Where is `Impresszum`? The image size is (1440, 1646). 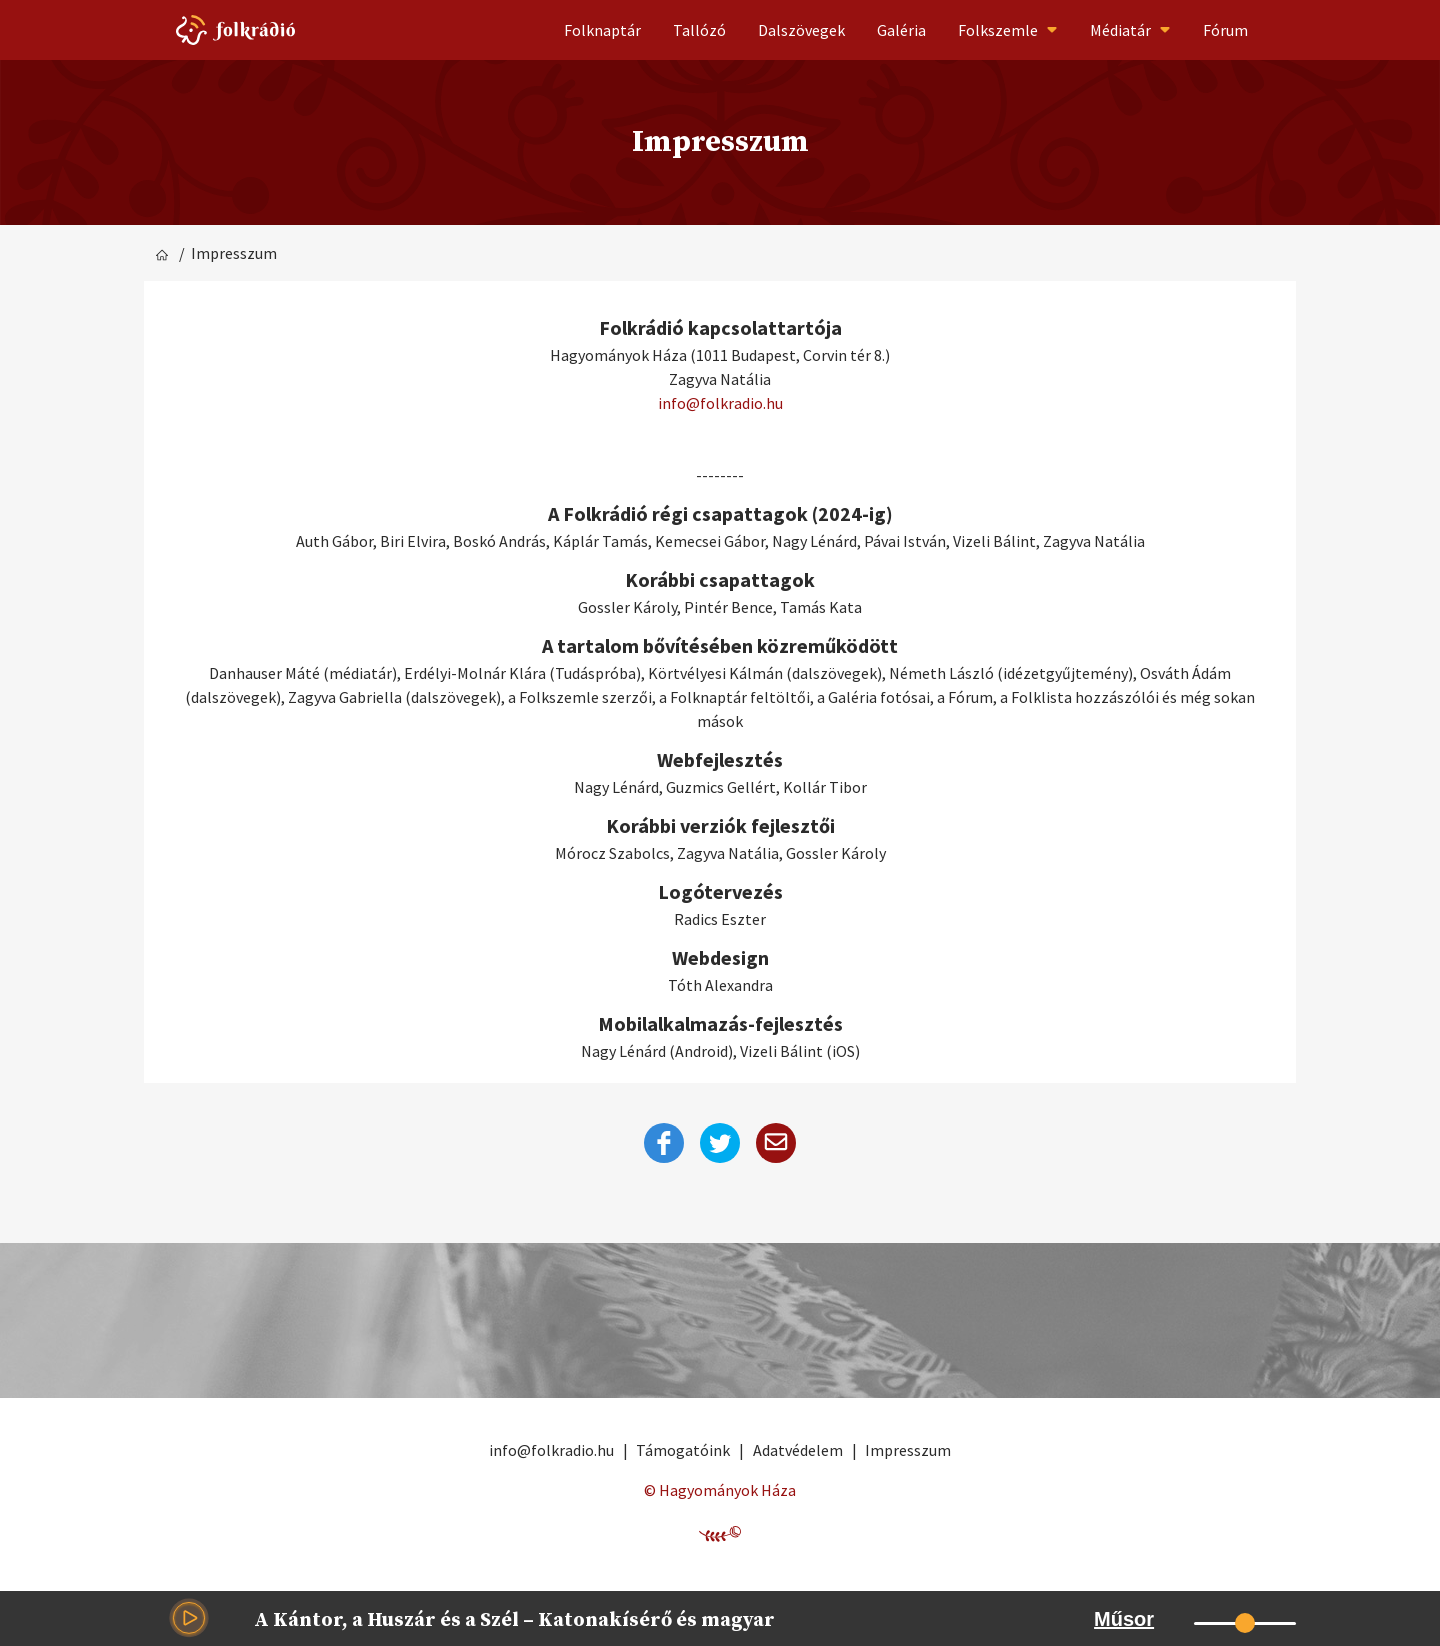 Impresszum is located at coordinates (908, 1450).